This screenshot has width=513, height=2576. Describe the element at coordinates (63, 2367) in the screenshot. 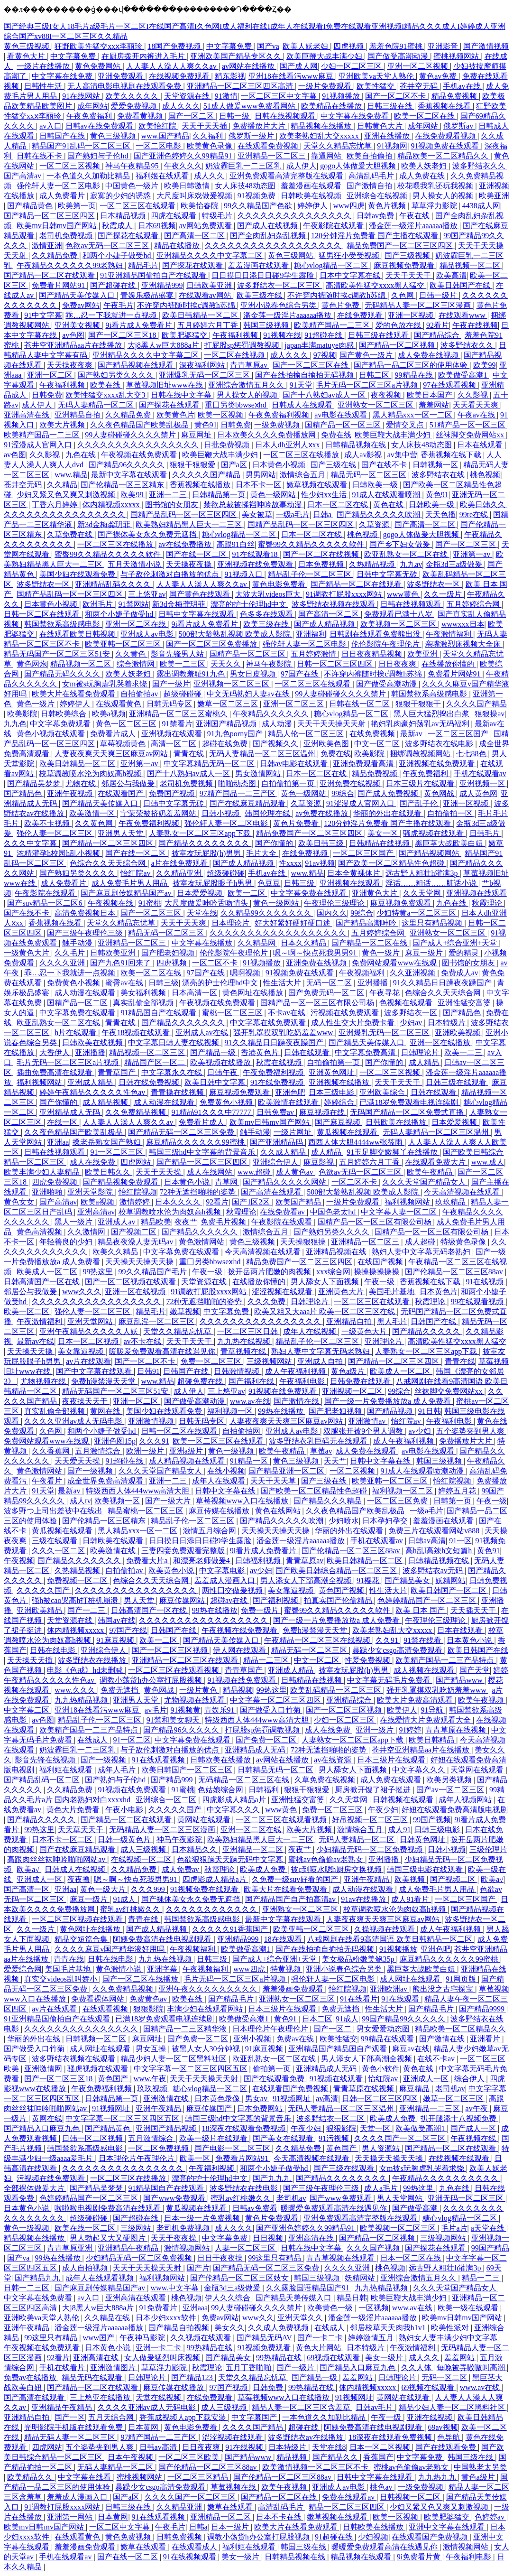

I see `手机在线看片` at that location.